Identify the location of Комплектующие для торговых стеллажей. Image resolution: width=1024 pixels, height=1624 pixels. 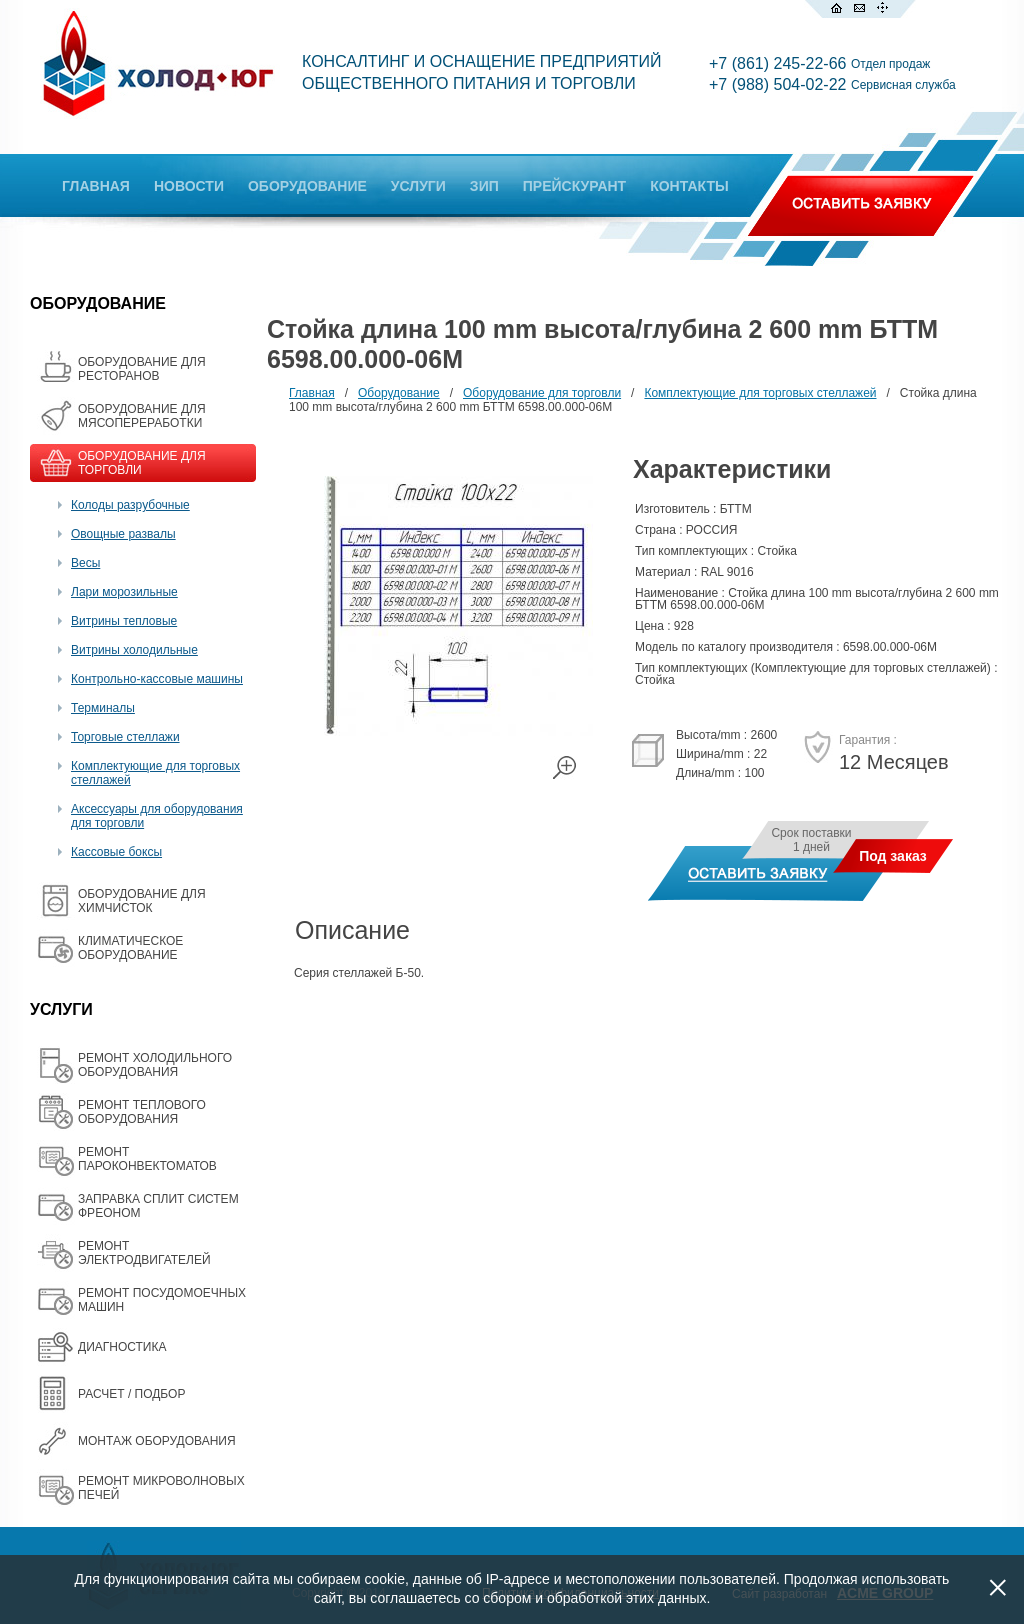
(760, 393).